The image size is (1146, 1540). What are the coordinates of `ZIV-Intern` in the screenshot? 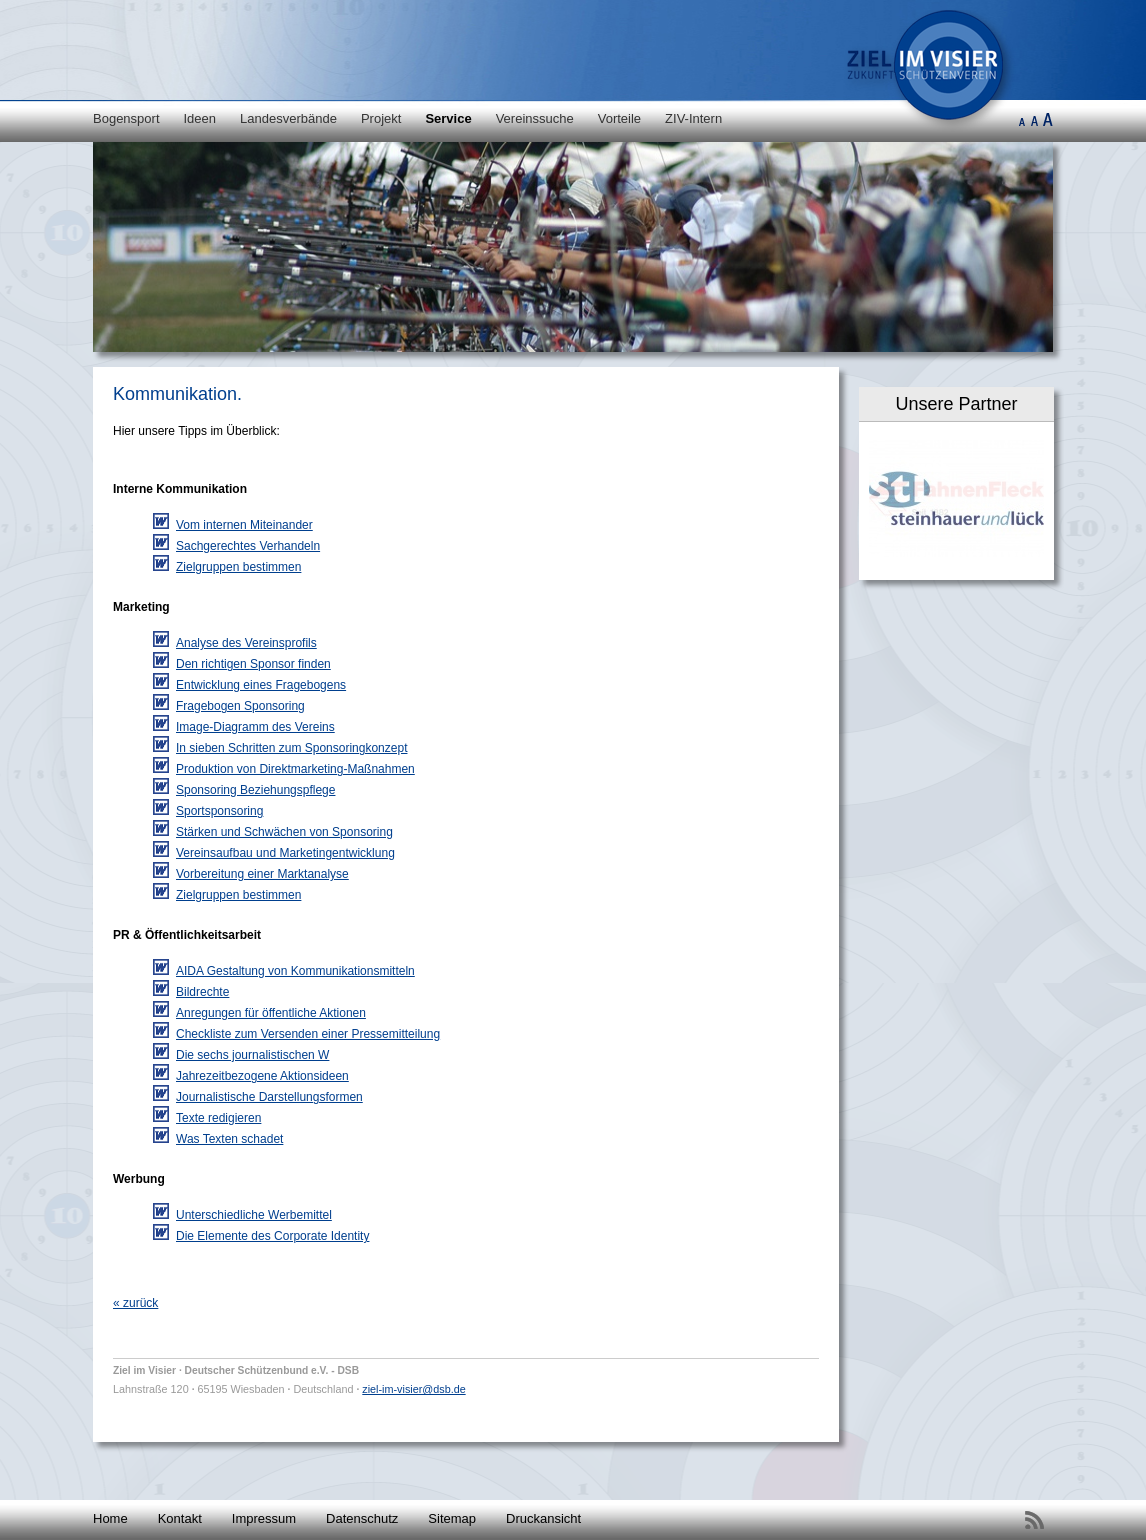 It's located at (693, 118).